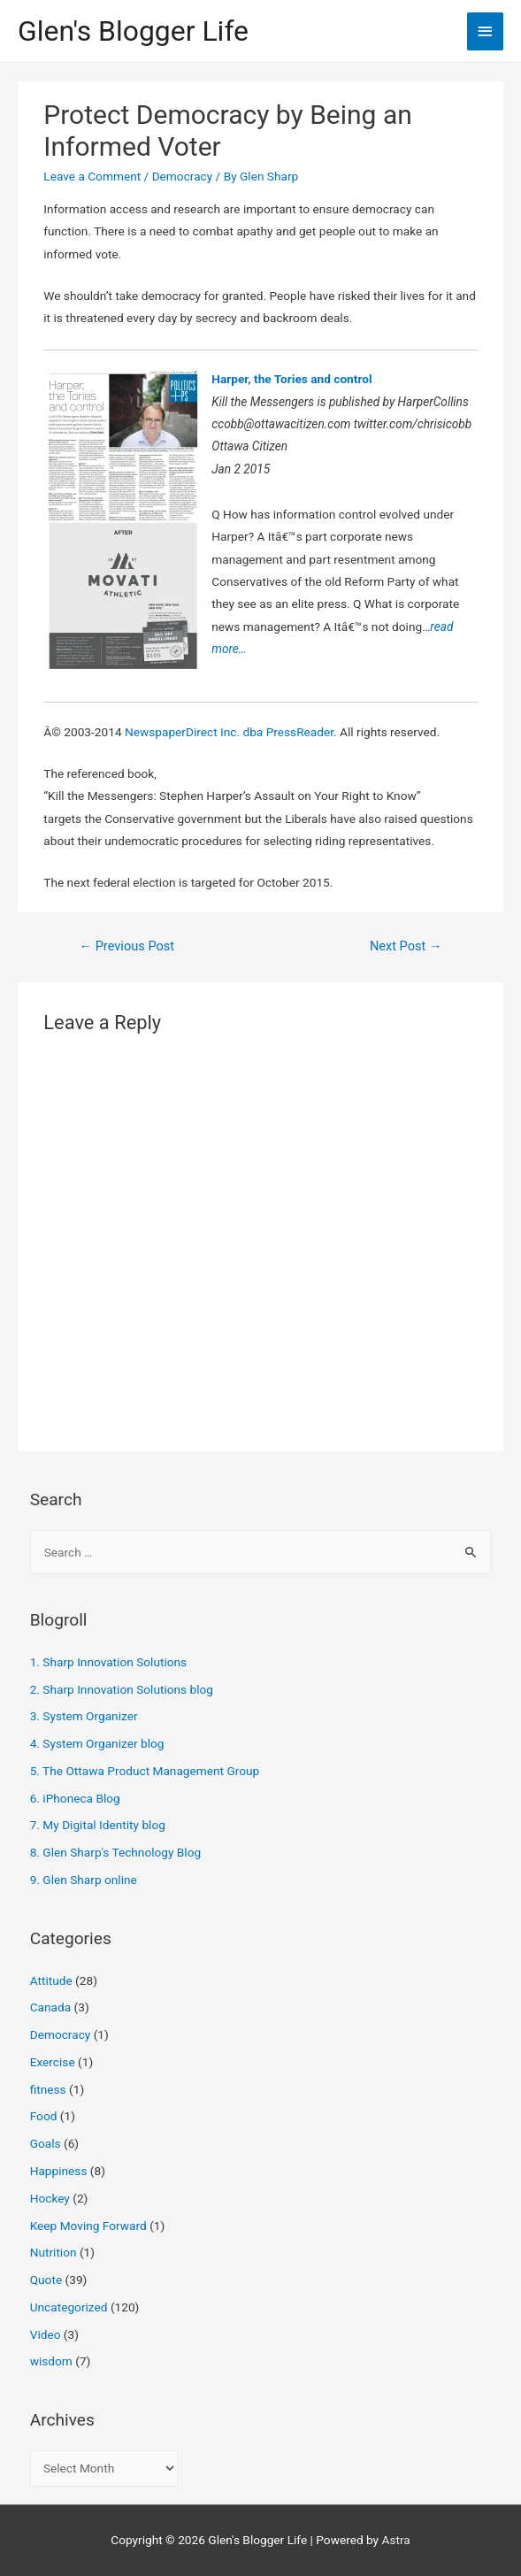 The height and width of the screenshot is (2576, 521). I want to click on Astra, so click(395, 2540).